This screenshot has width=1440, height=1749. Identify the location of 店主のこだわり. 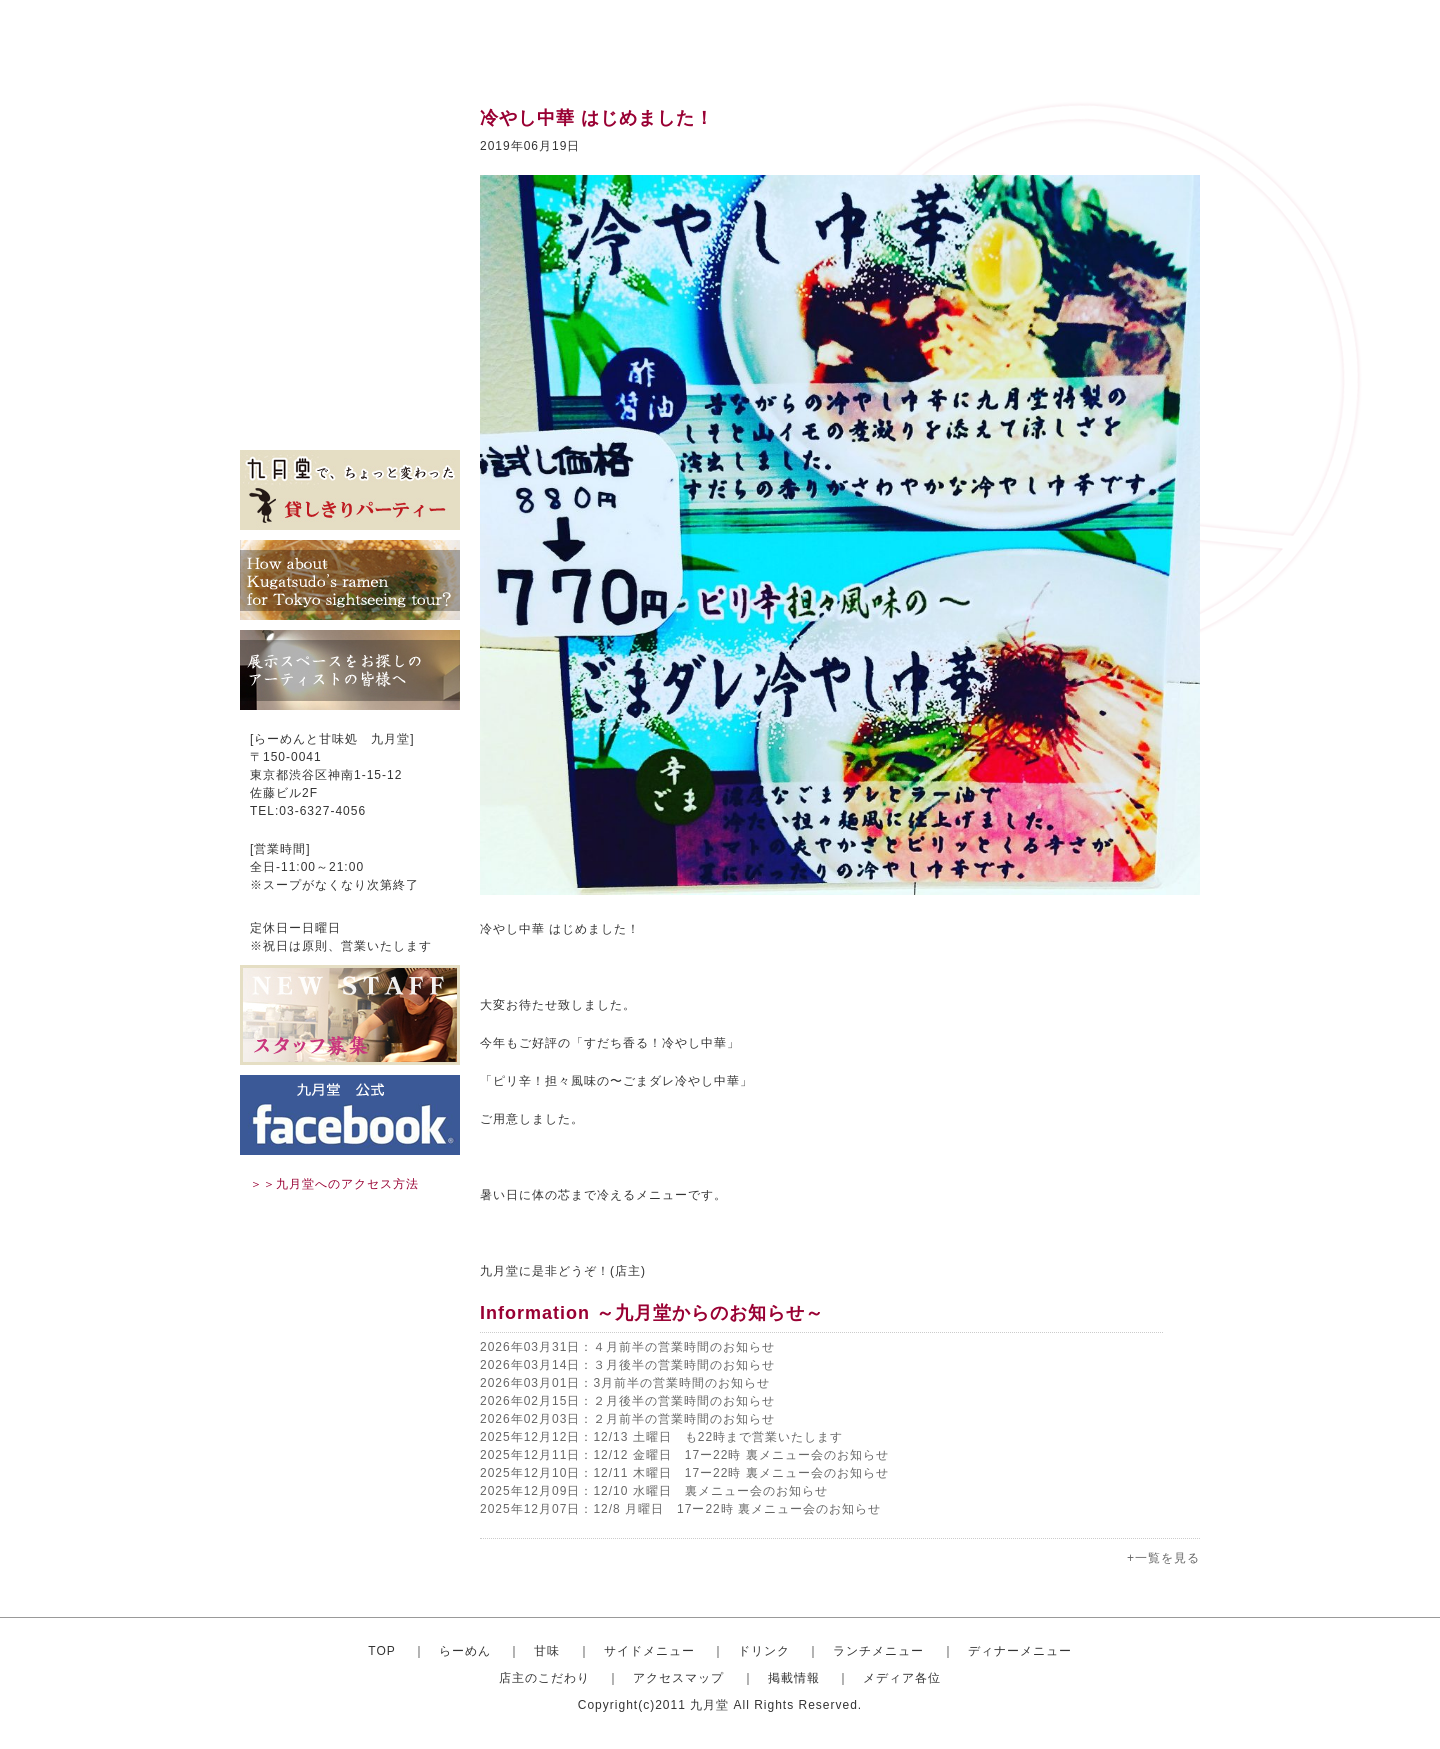
(350, 330).